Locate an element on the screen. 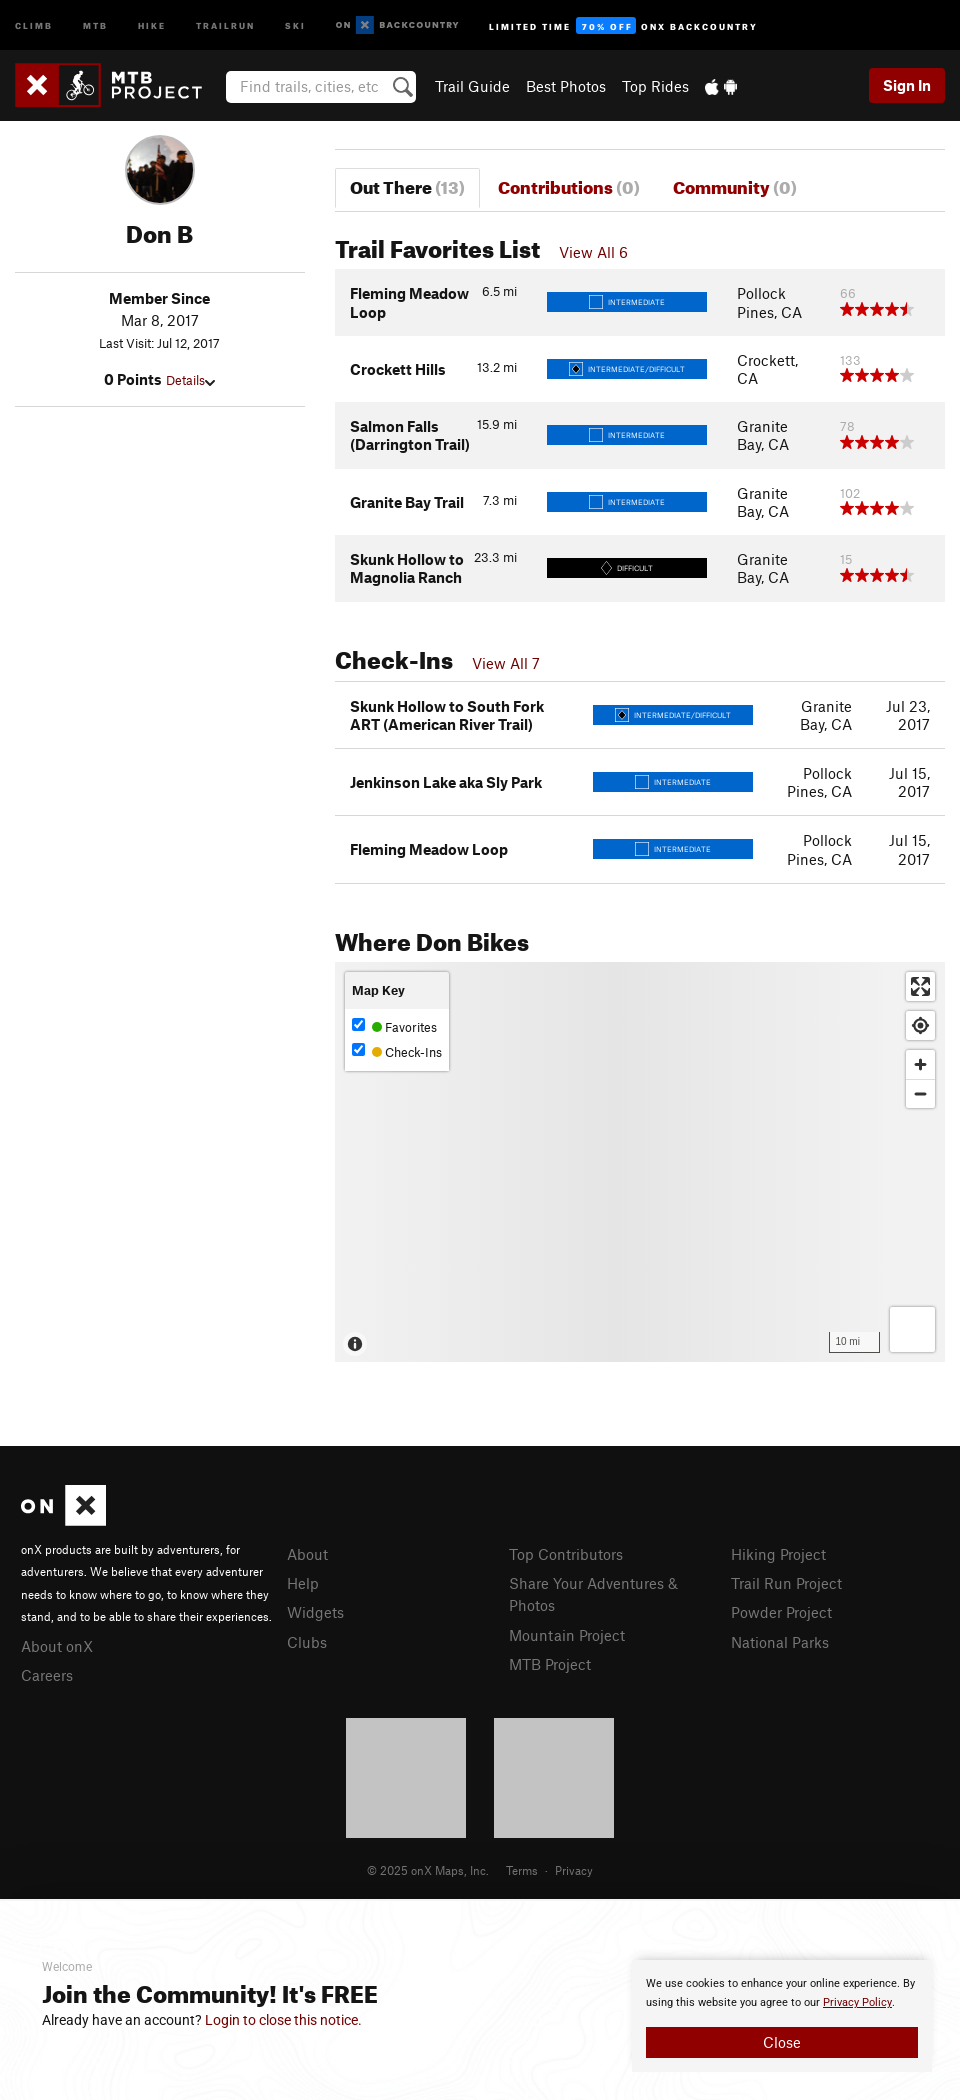  MTB Project is located at coordinates (550, 1664).